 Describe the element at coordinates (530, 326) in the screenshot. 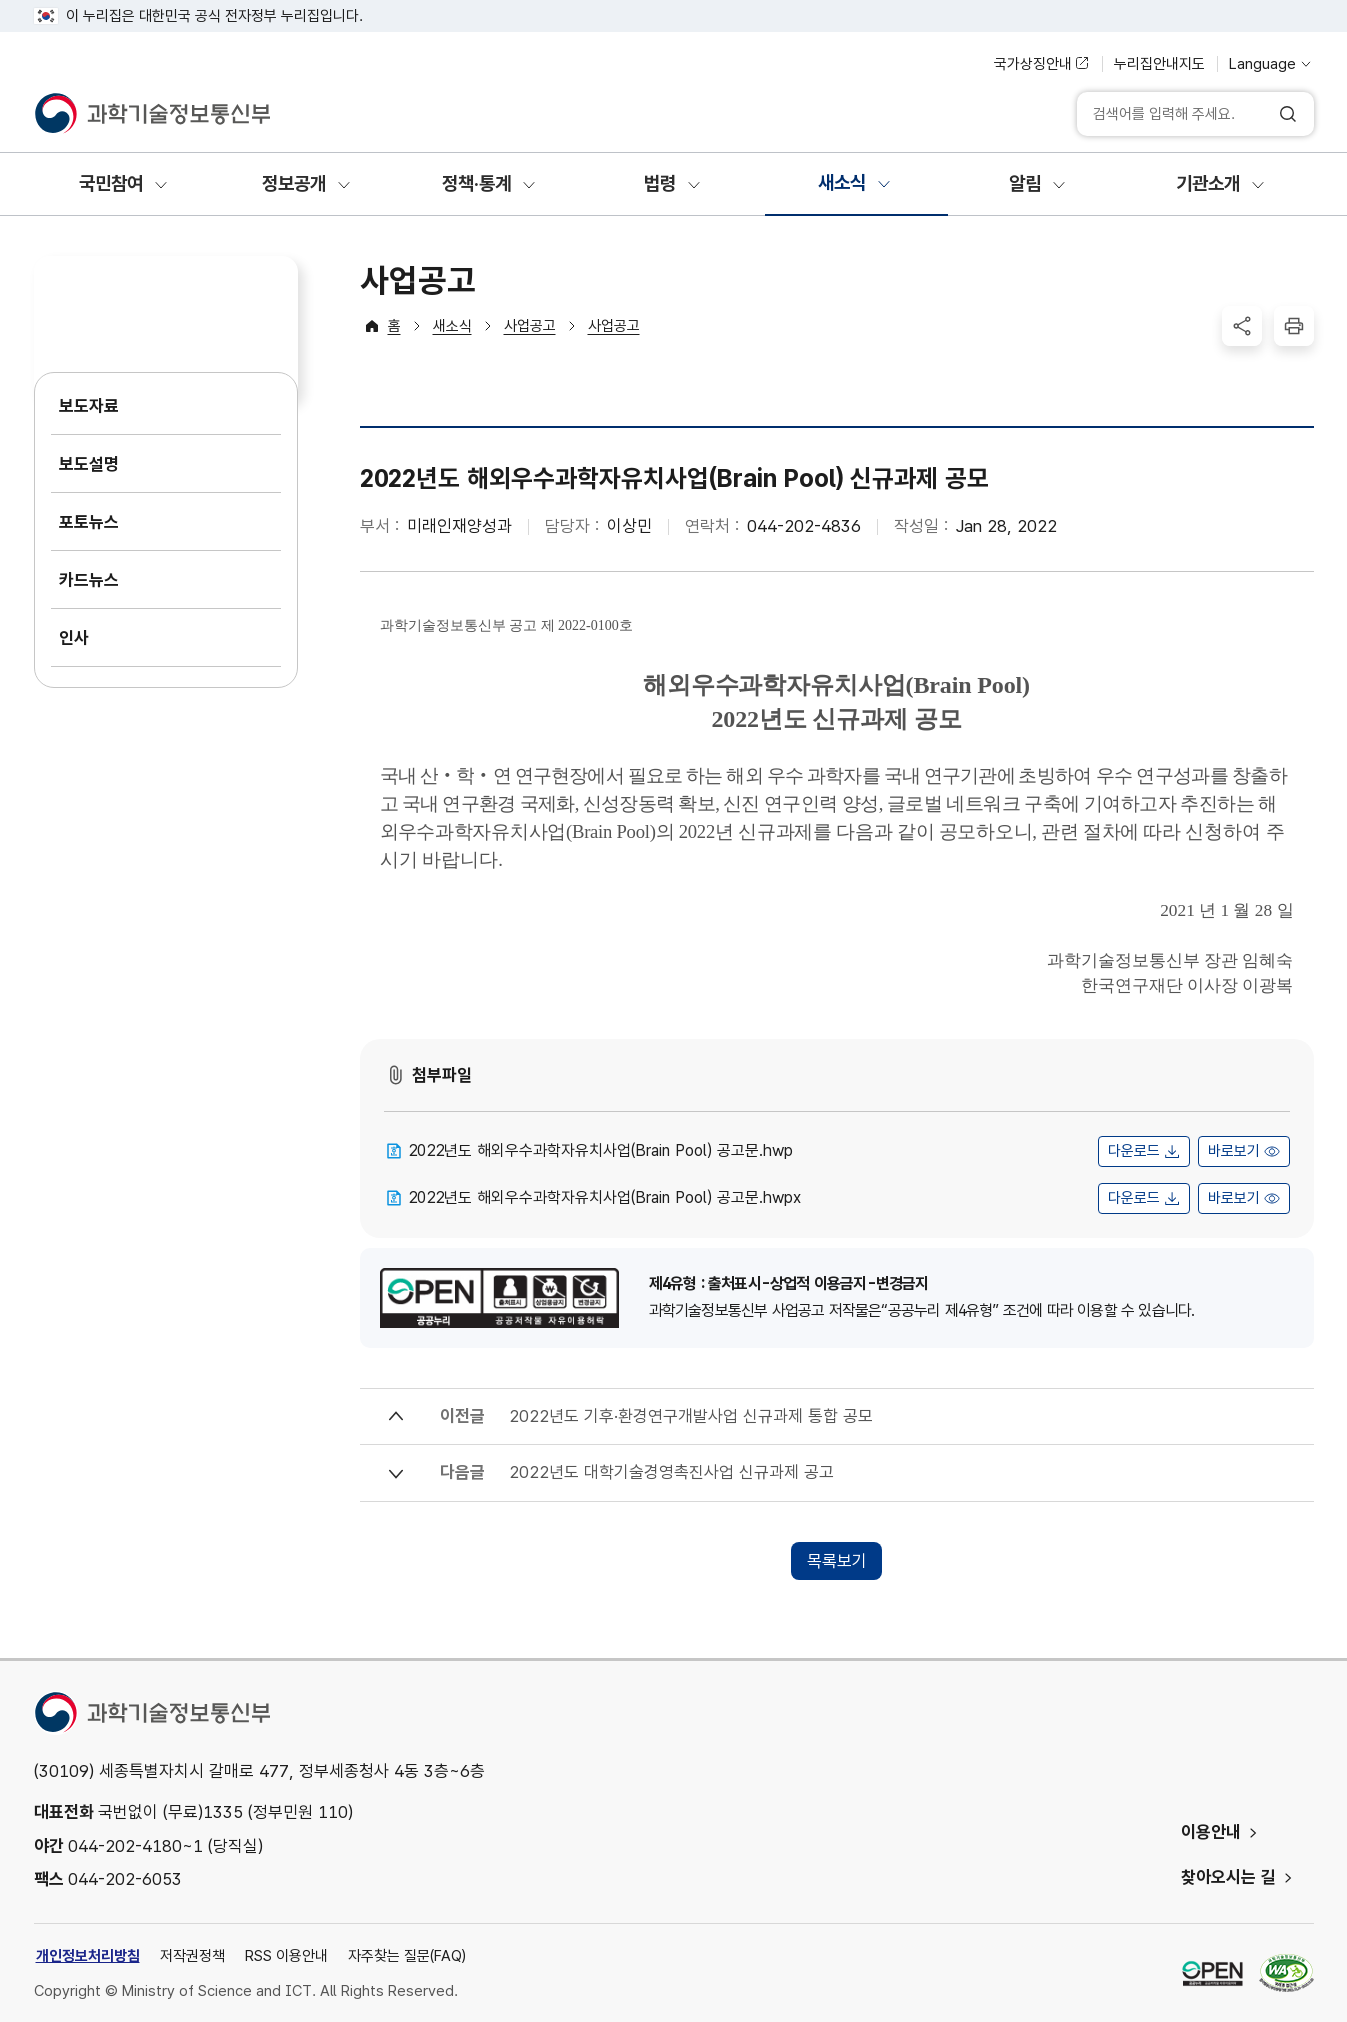

I see `사업공고` at that location.